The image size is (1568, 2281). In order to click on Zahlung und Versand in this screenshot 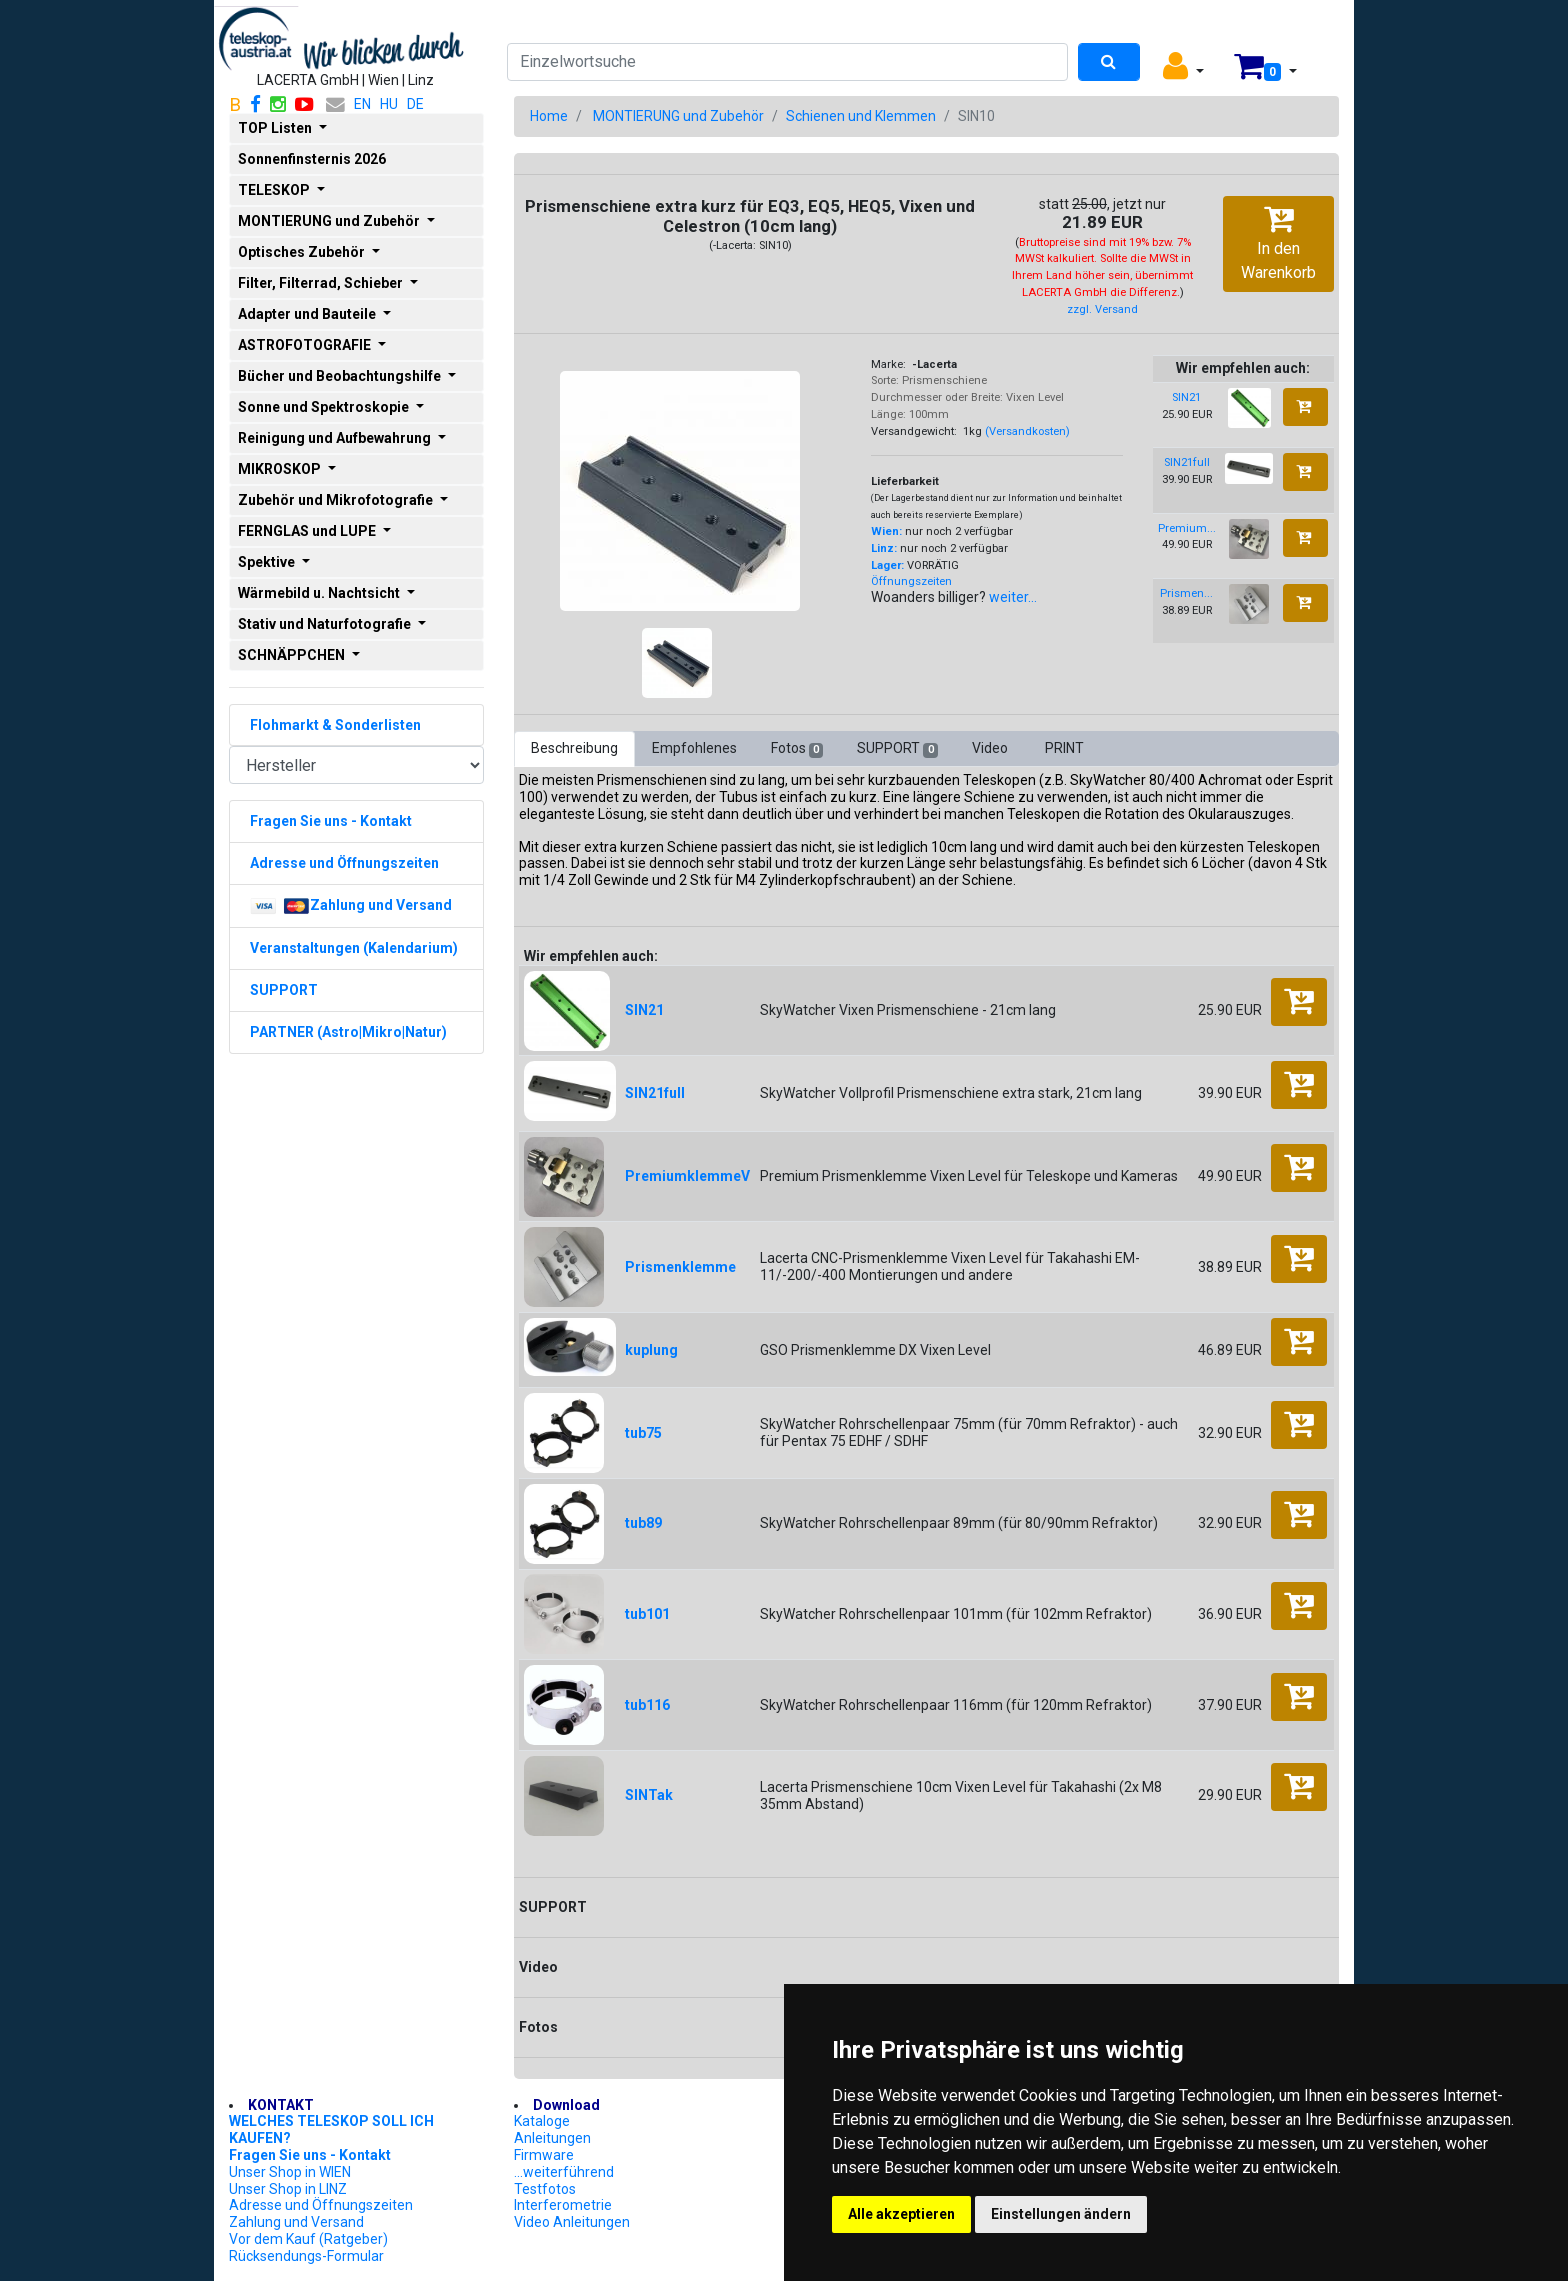, I will do `click(296, 2222)`.